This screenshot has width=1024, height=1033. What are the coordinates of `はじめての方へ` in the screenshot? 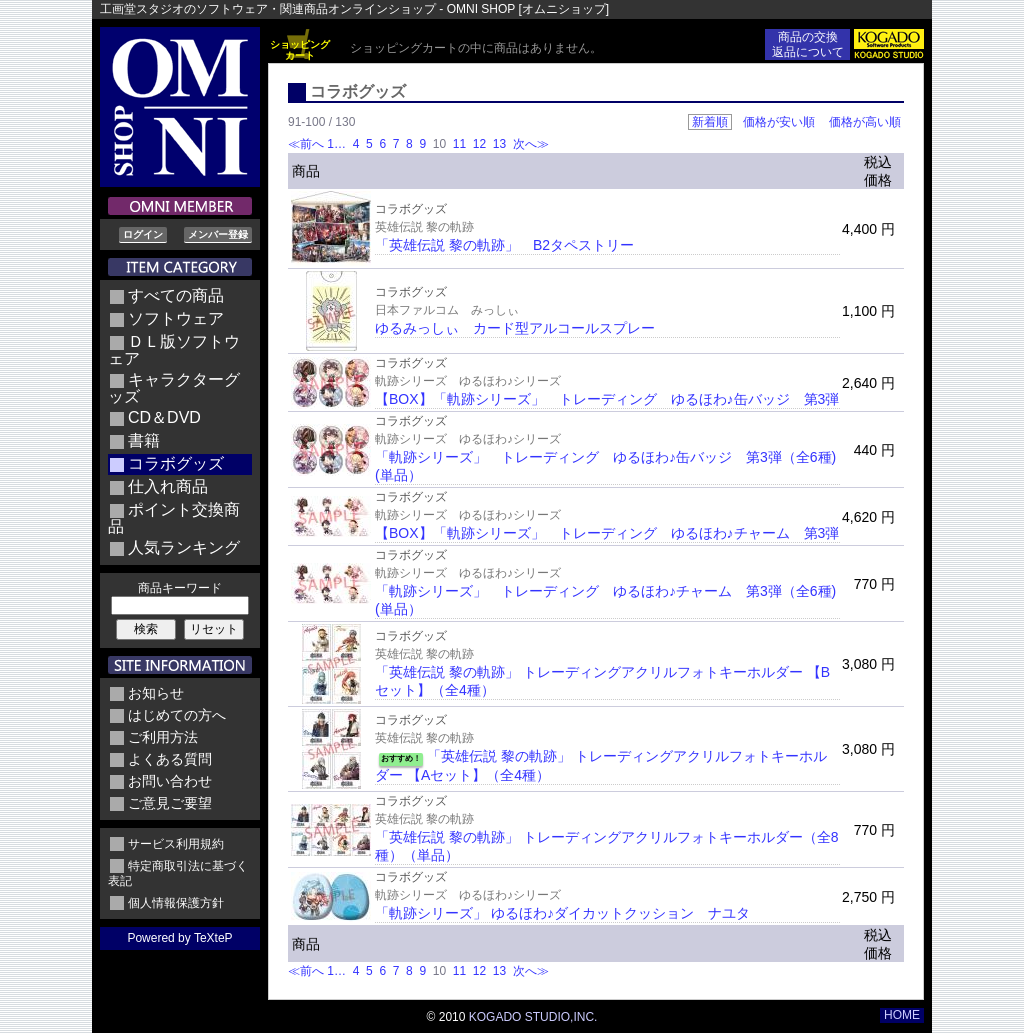 It's located at (177, 715).